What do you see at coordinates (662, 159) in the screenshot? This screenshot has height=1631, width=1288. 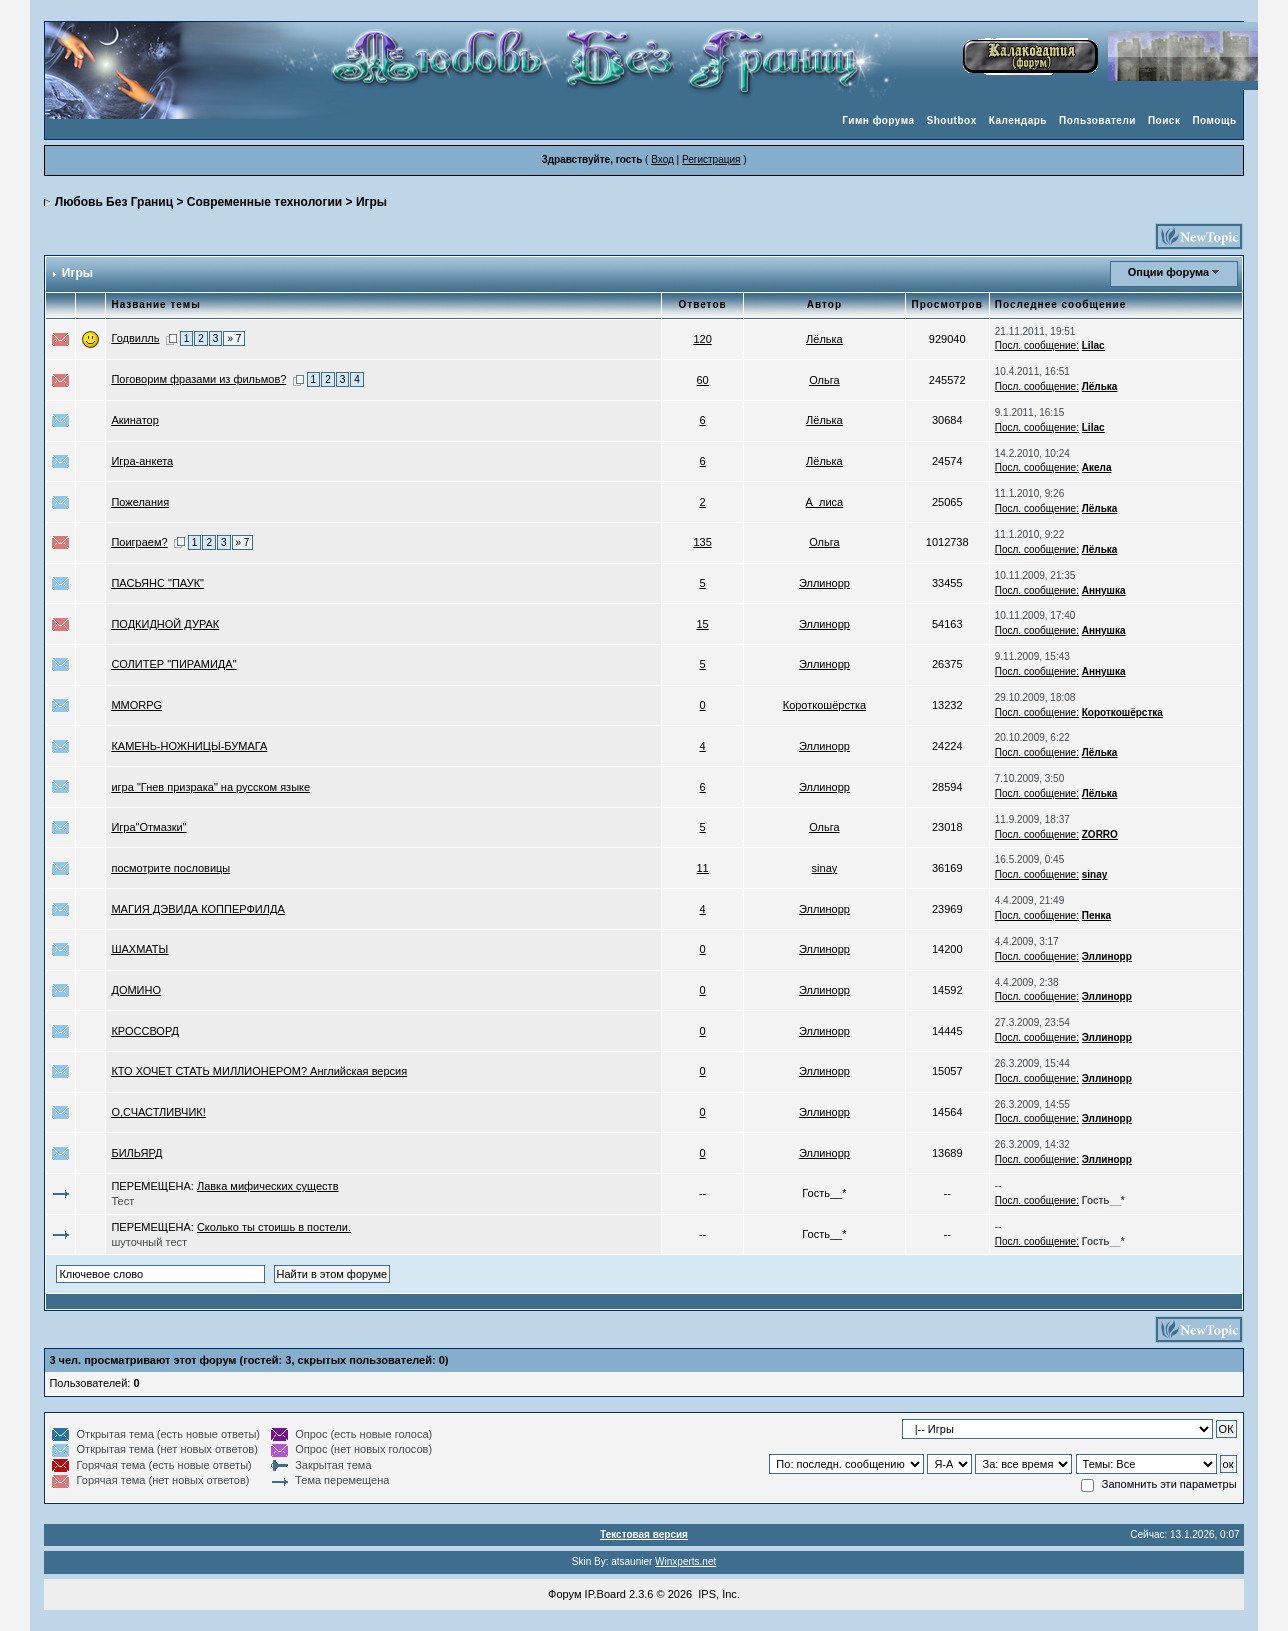 I see `Вход` at bounding box center [662, 159].